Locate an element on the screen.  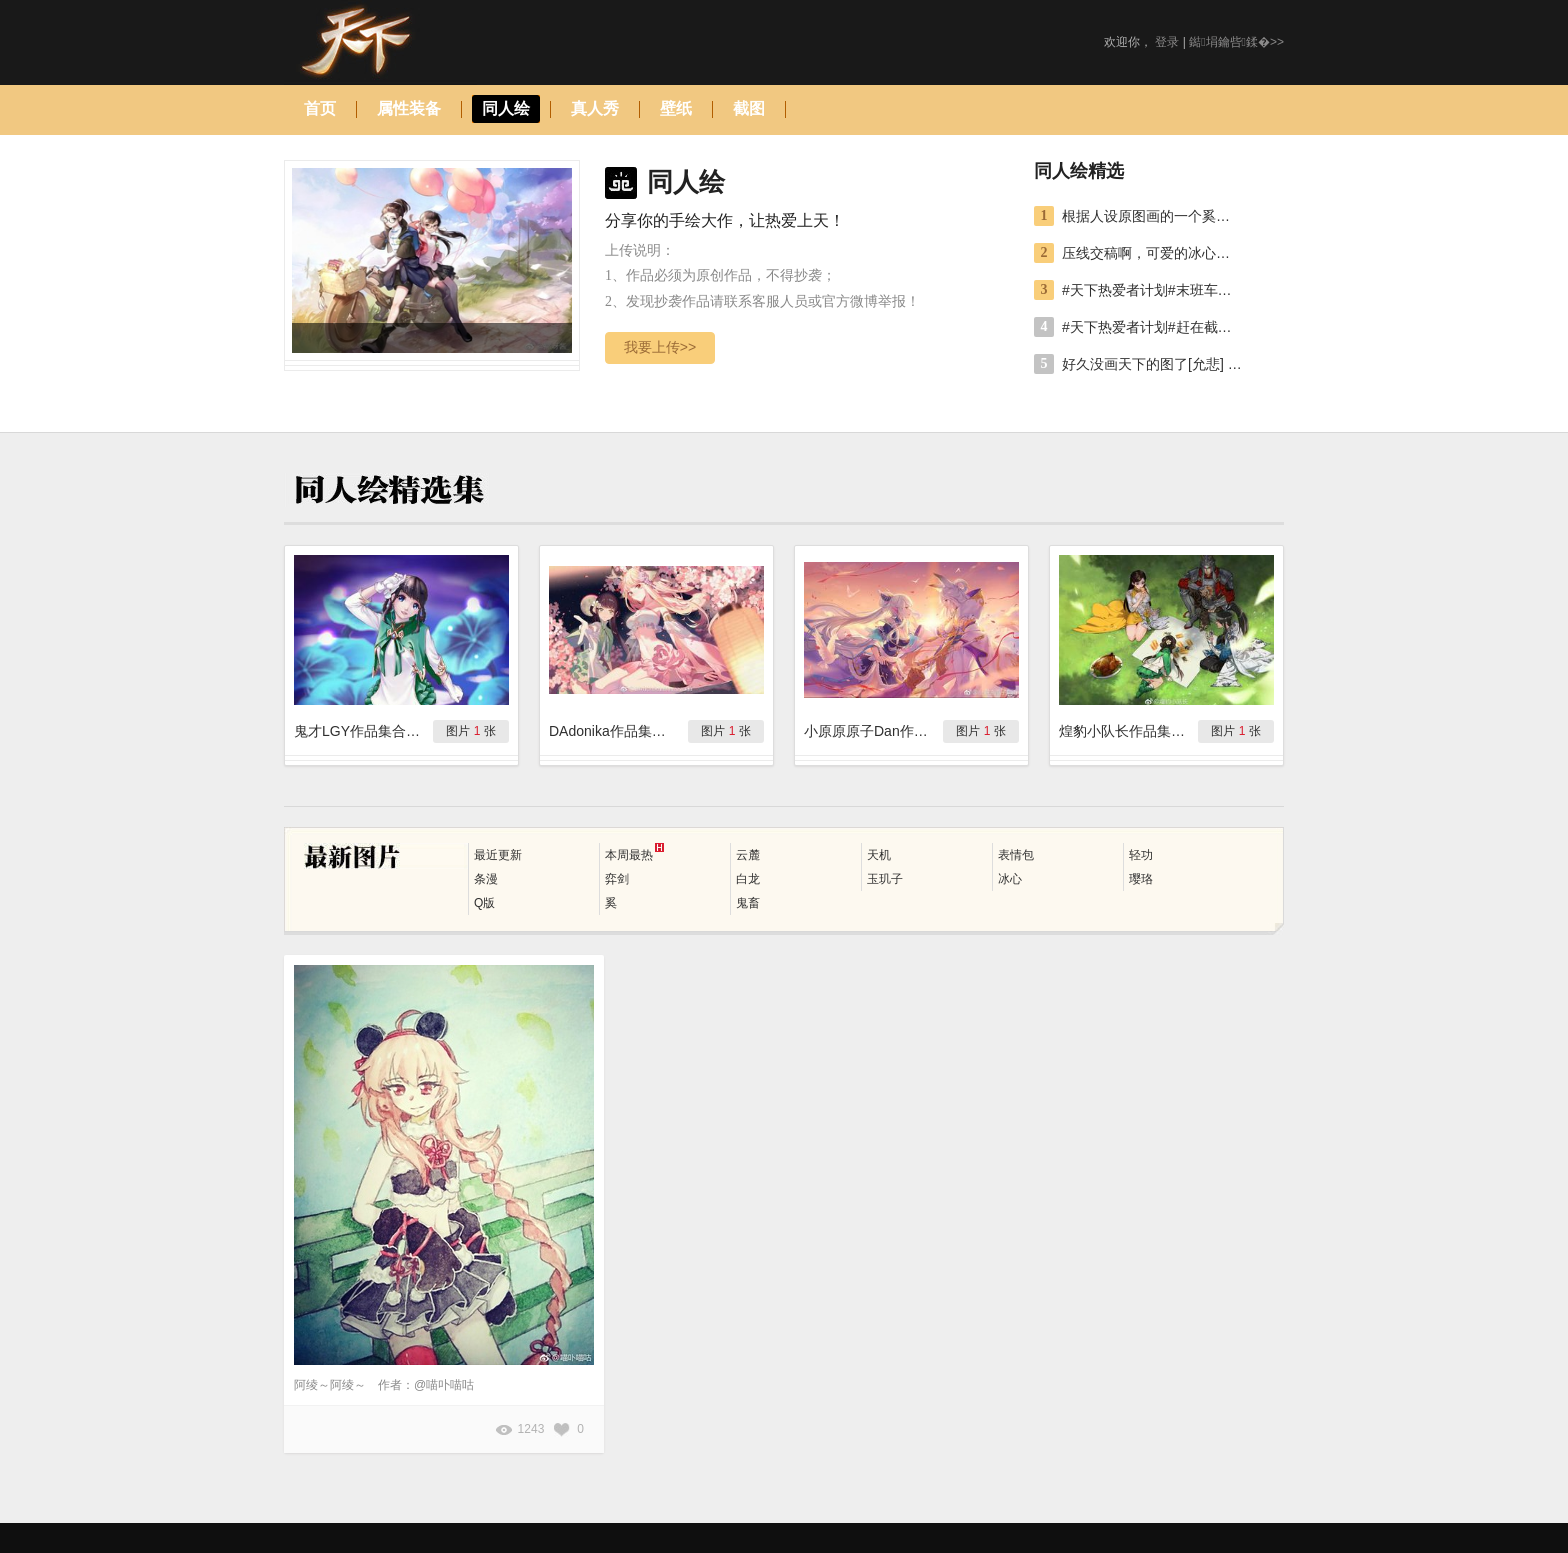
鬼畜 is located at coordinates (748, 903).